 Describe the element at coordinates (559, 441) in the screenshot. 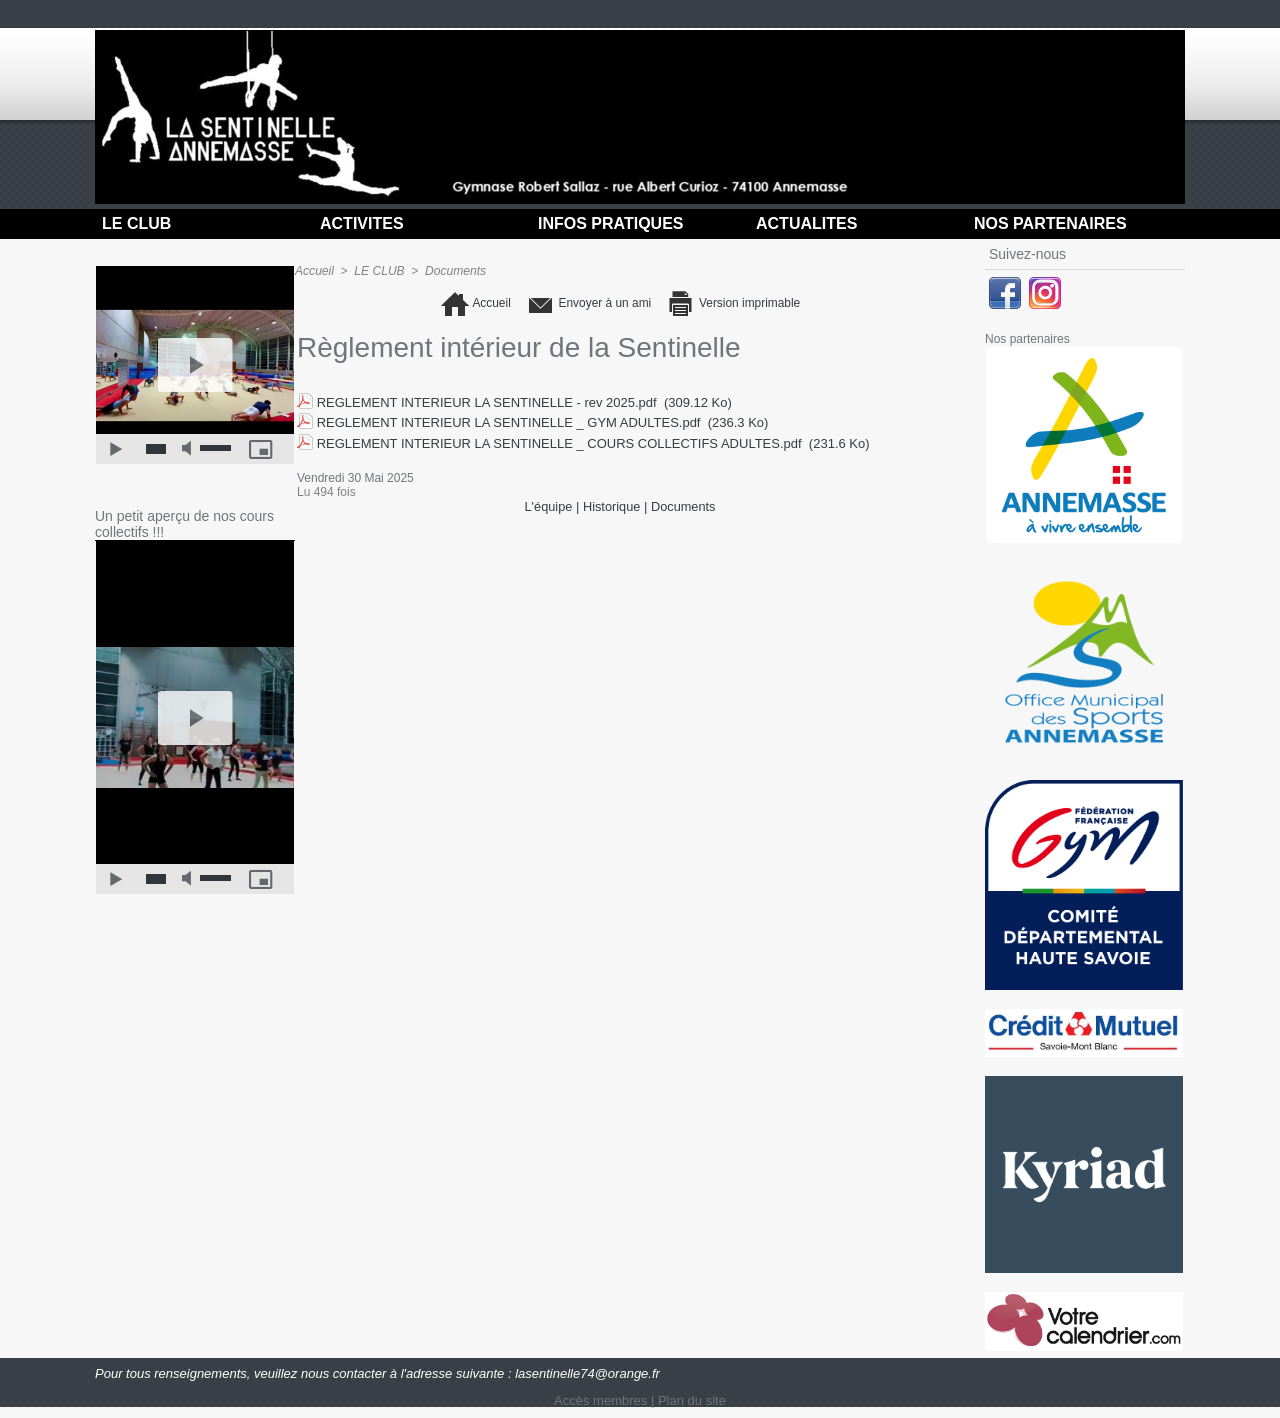

I see `REGLEMENT INTERIEUR LA SENTINELLE _ COURS COLLECTIFS ADULTES.pdf` at that location.